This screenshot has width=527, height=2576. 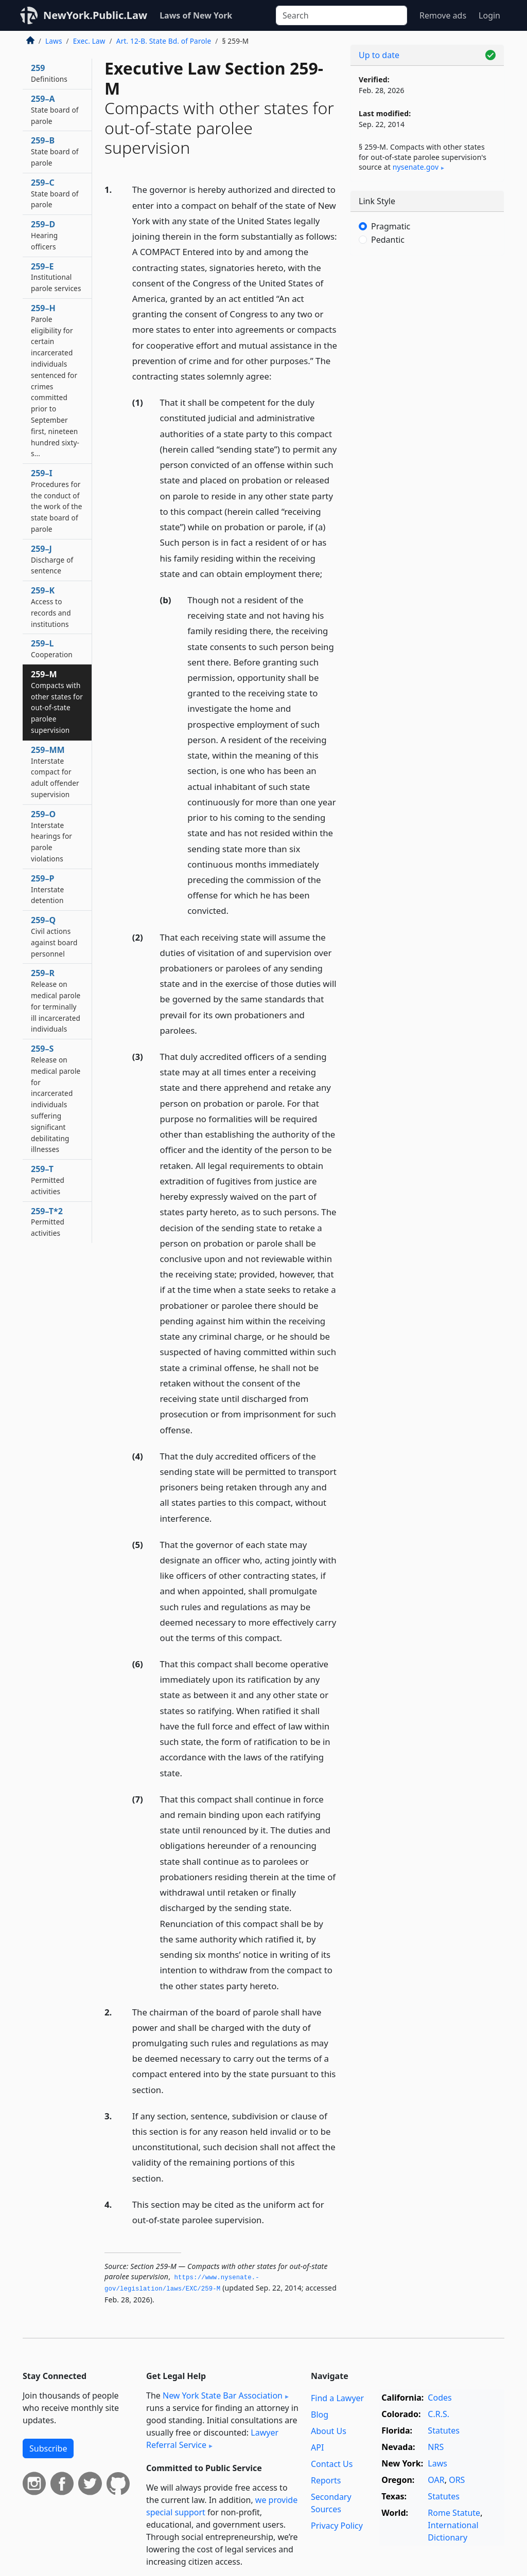 I want to click on NewYork.Public.Law, so click(x=95, y=15).